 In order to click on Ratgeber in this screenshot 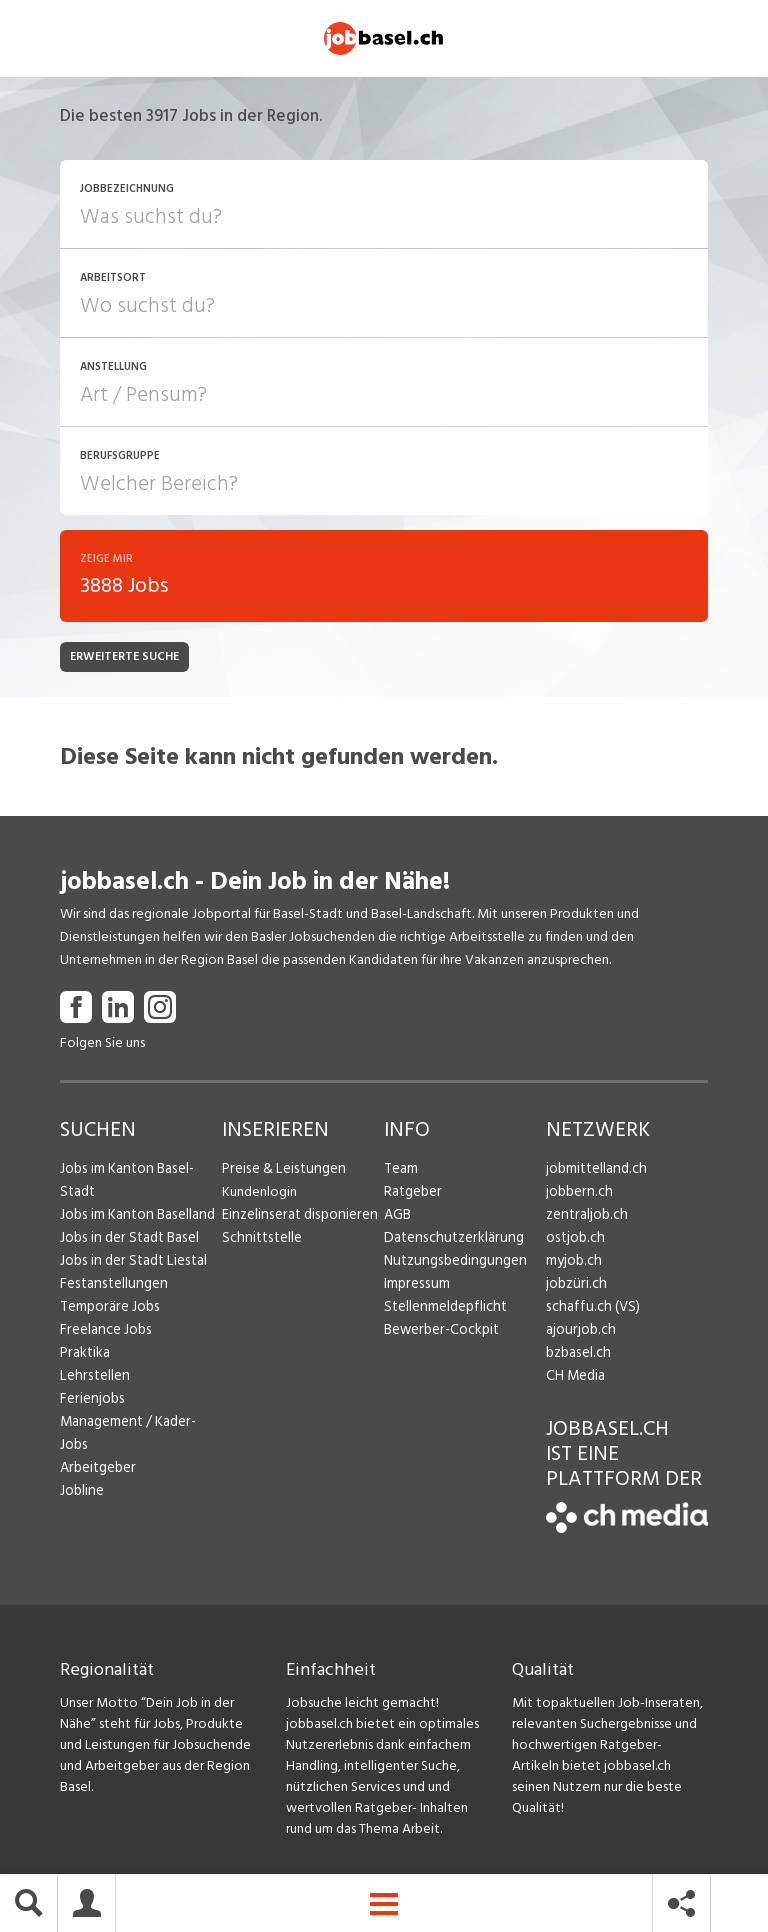, I will do `click(412, 1194)`.